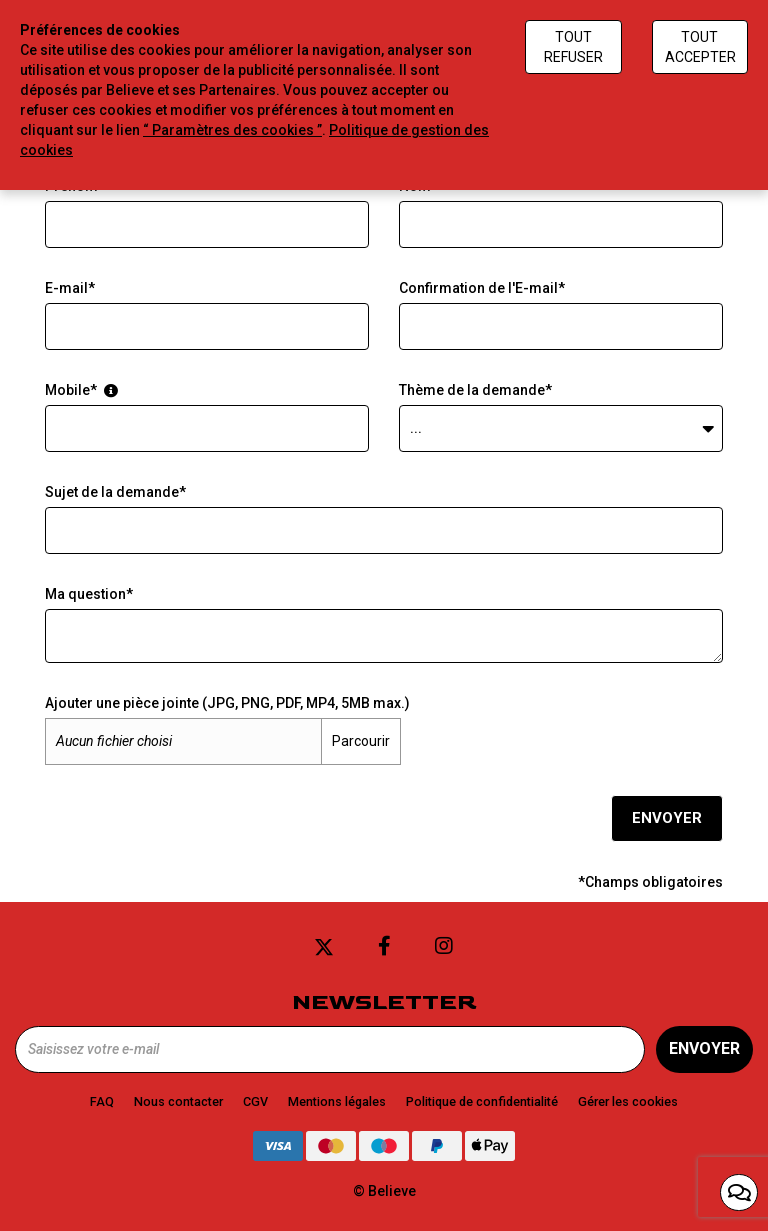  Describe the element at coordinates (89, 594) in the screenshot. I see `Ma question*` at that location.